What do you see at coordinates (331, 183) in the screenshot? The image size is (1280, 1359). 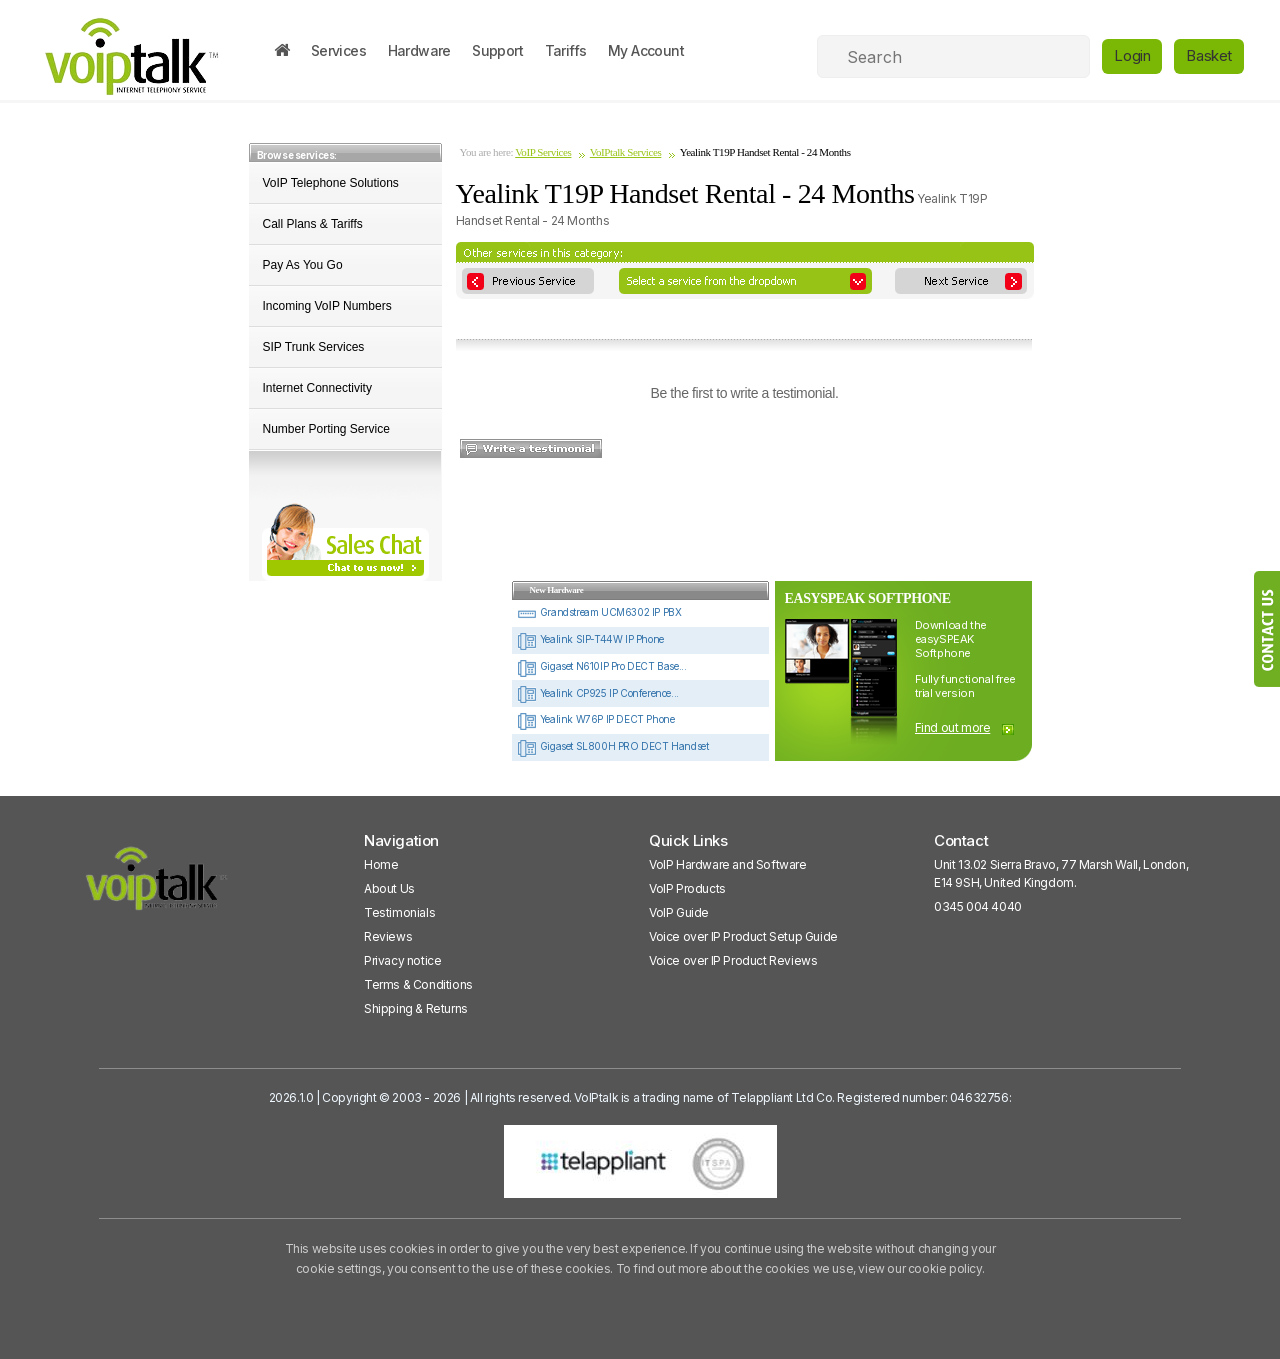 I see `VoIP Telephone Solutions` at bounding box center [331, 183].